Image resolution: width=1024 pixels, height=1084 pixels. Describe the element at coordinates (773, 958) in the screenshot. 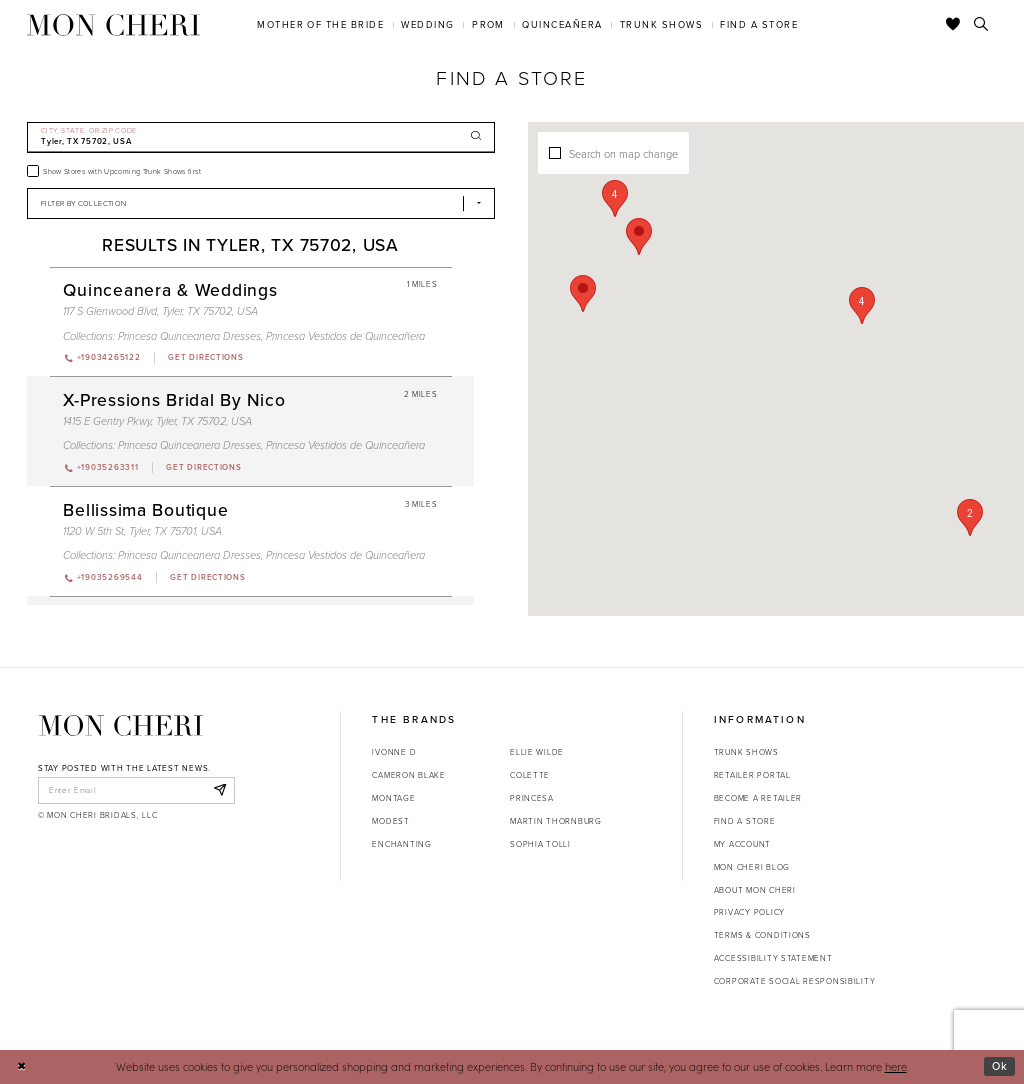

I see `Accessibility Statement` at that location.